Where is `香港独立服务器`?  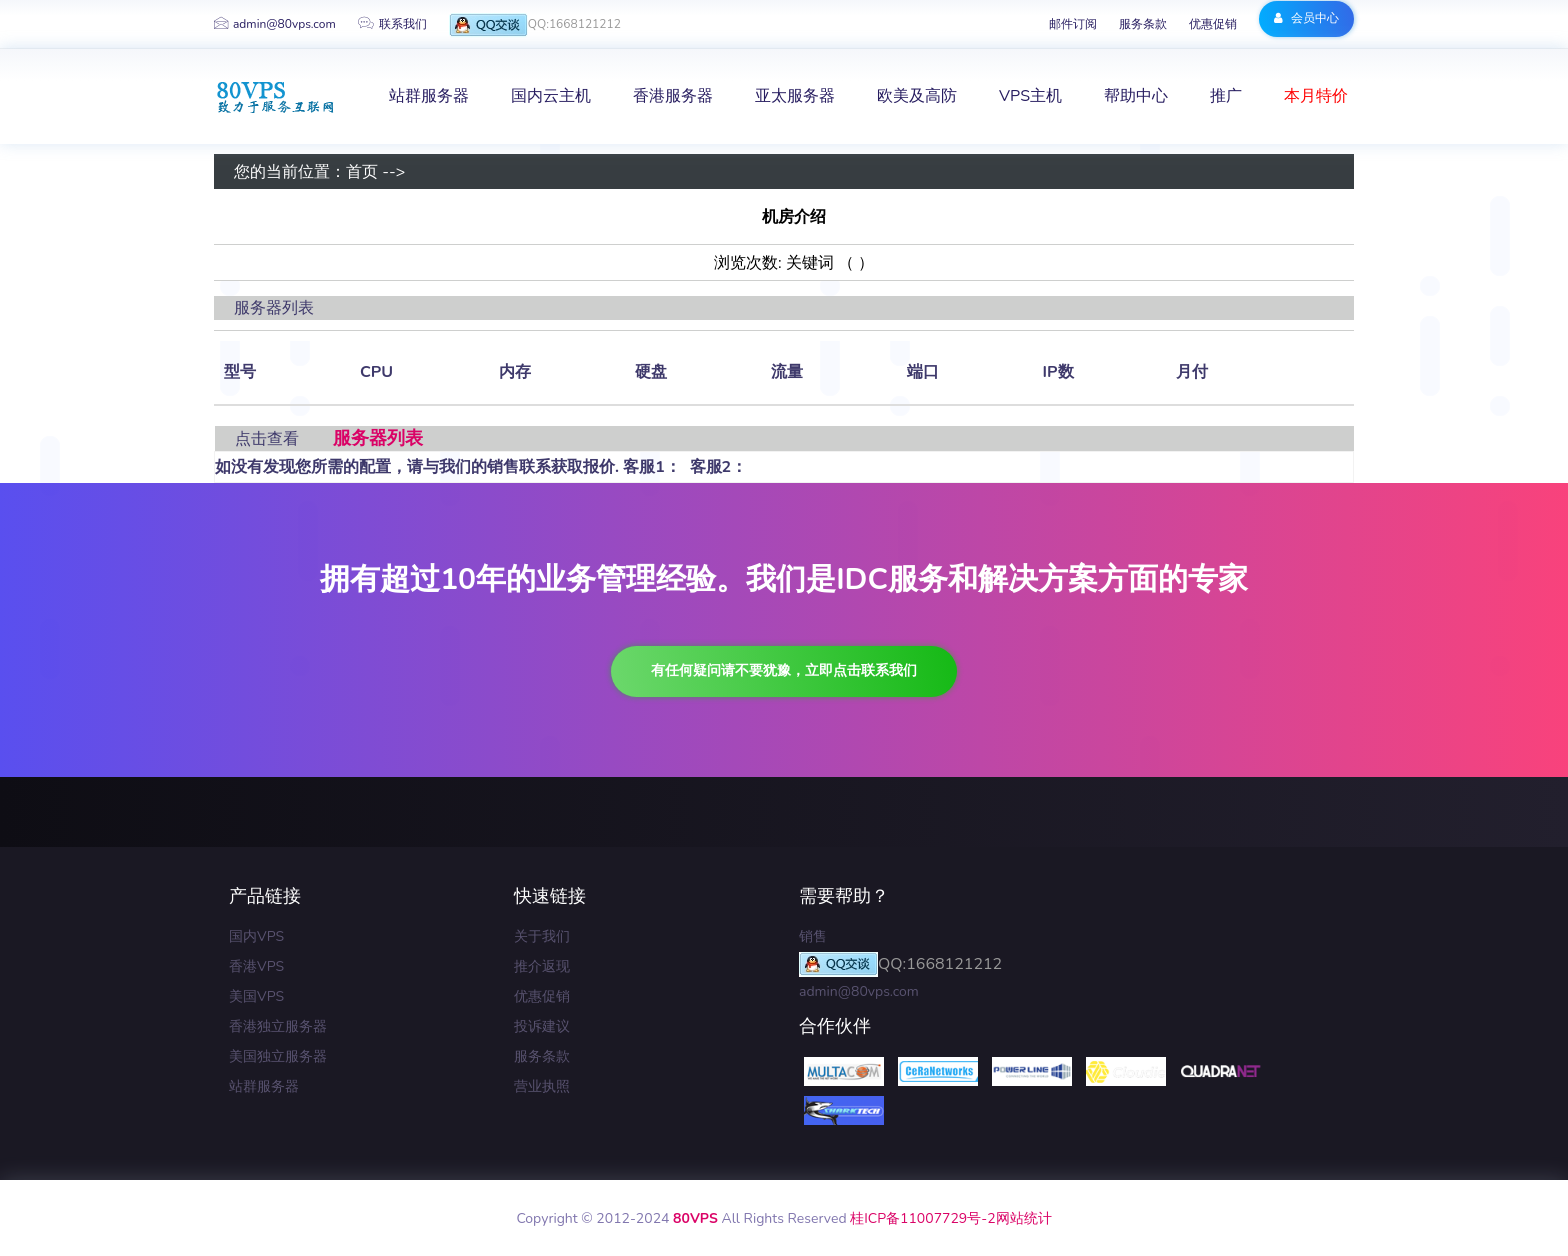
香港独立服务器 is located at coordinates (278, 1026).